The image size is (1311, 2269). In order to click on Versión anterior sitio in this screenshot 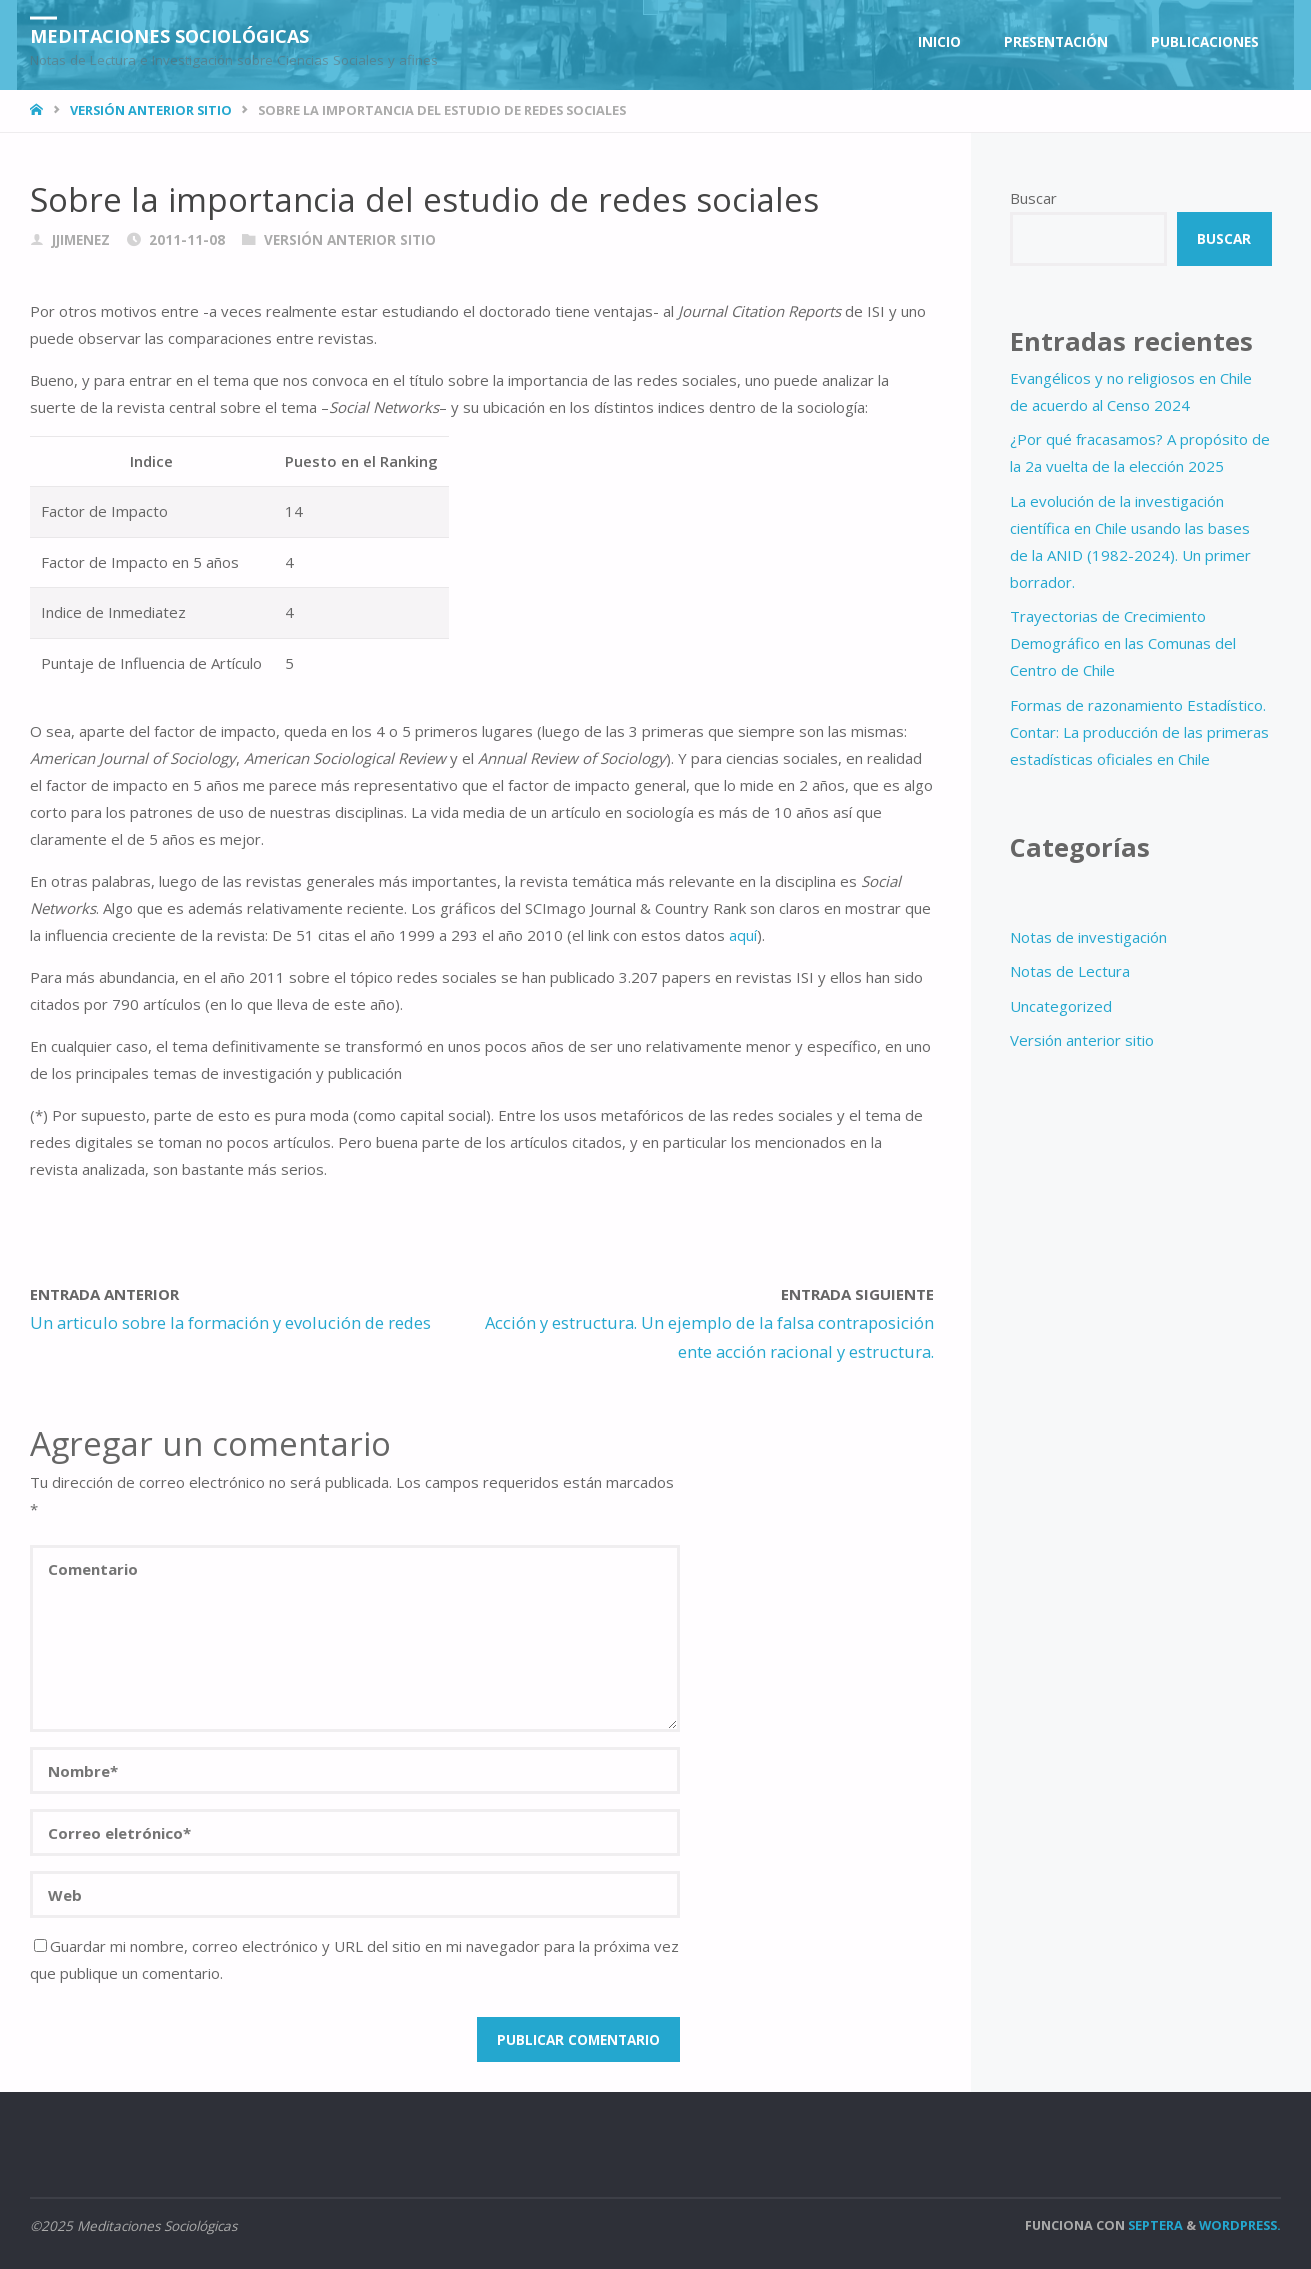, I will do `click(151, 110)`.